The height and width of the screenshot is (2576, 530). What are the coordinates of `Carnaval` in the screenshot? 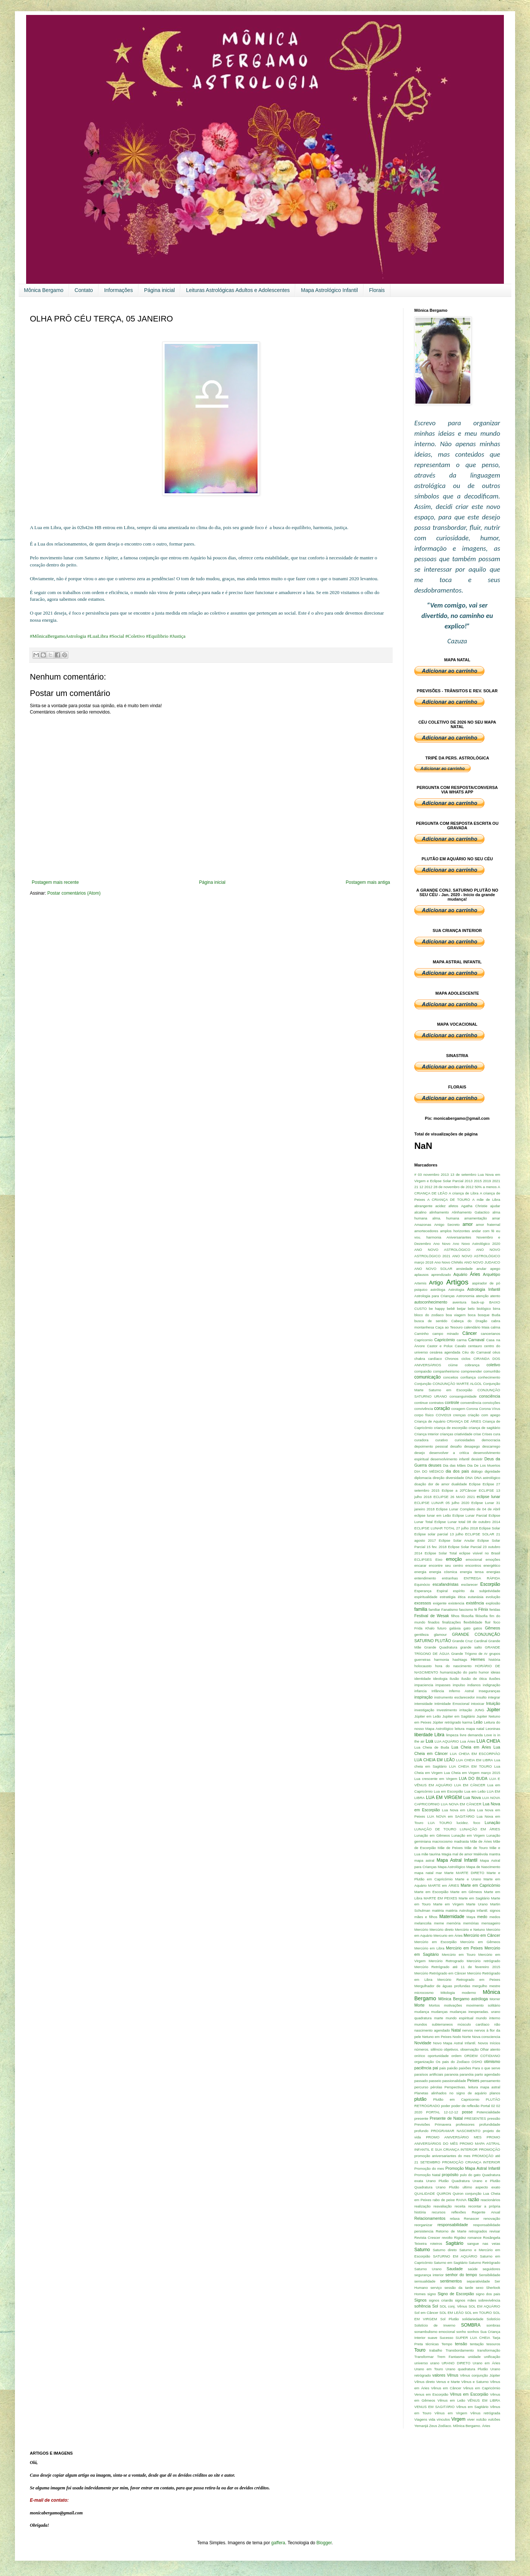 It's located at (476, 1339).